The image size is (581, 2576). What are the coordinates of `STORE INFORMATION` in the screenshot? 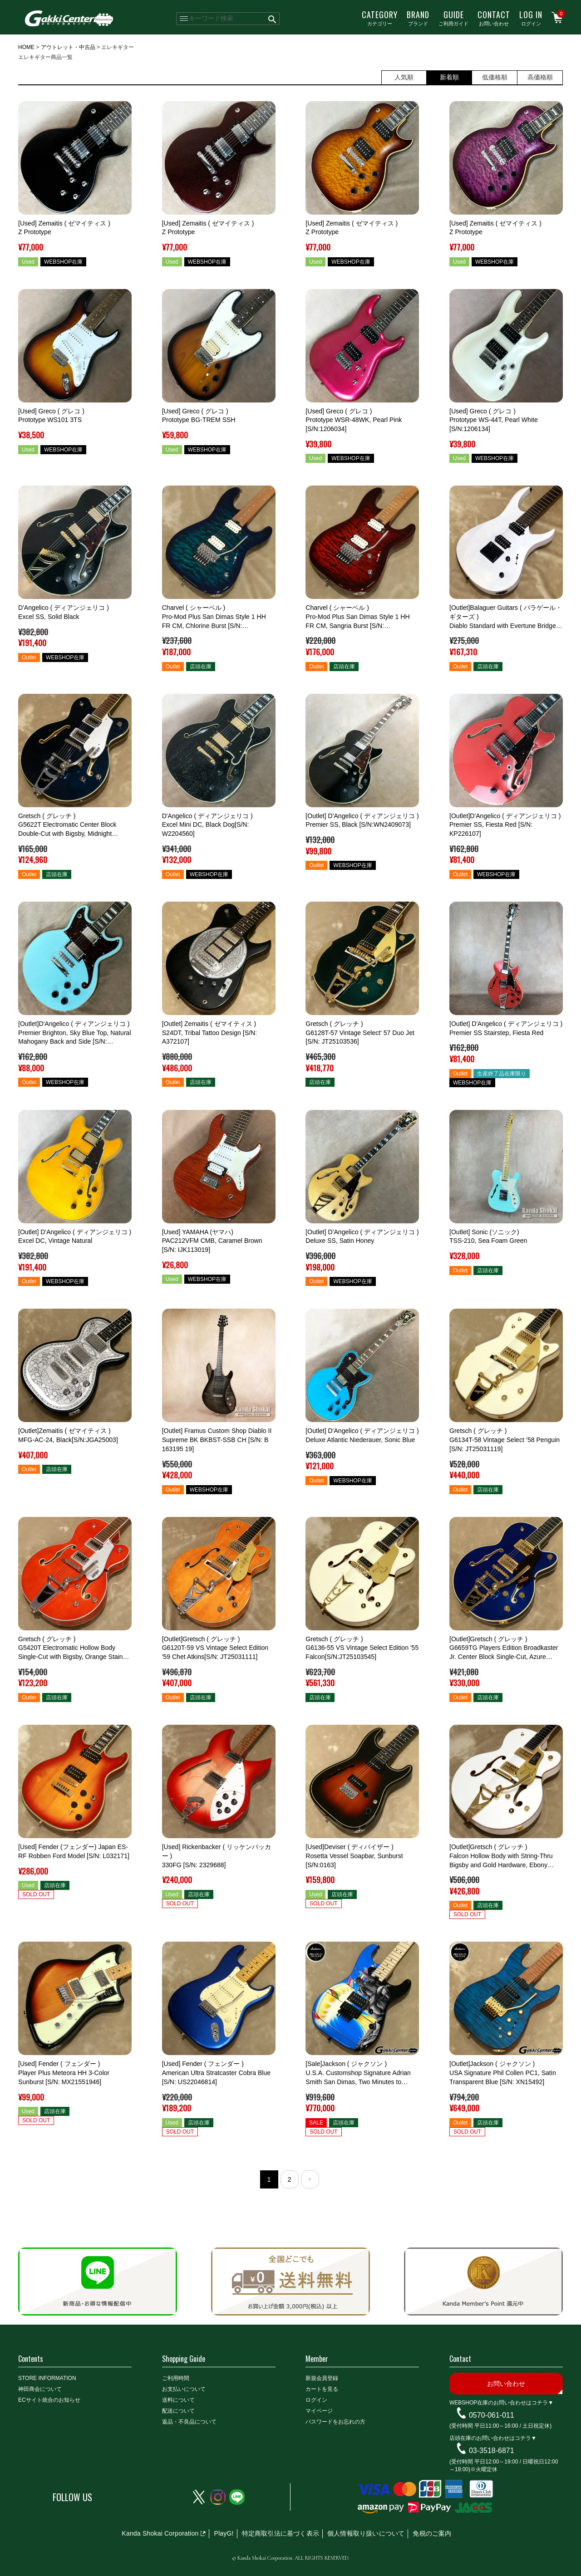 It's located at (47, 2378).